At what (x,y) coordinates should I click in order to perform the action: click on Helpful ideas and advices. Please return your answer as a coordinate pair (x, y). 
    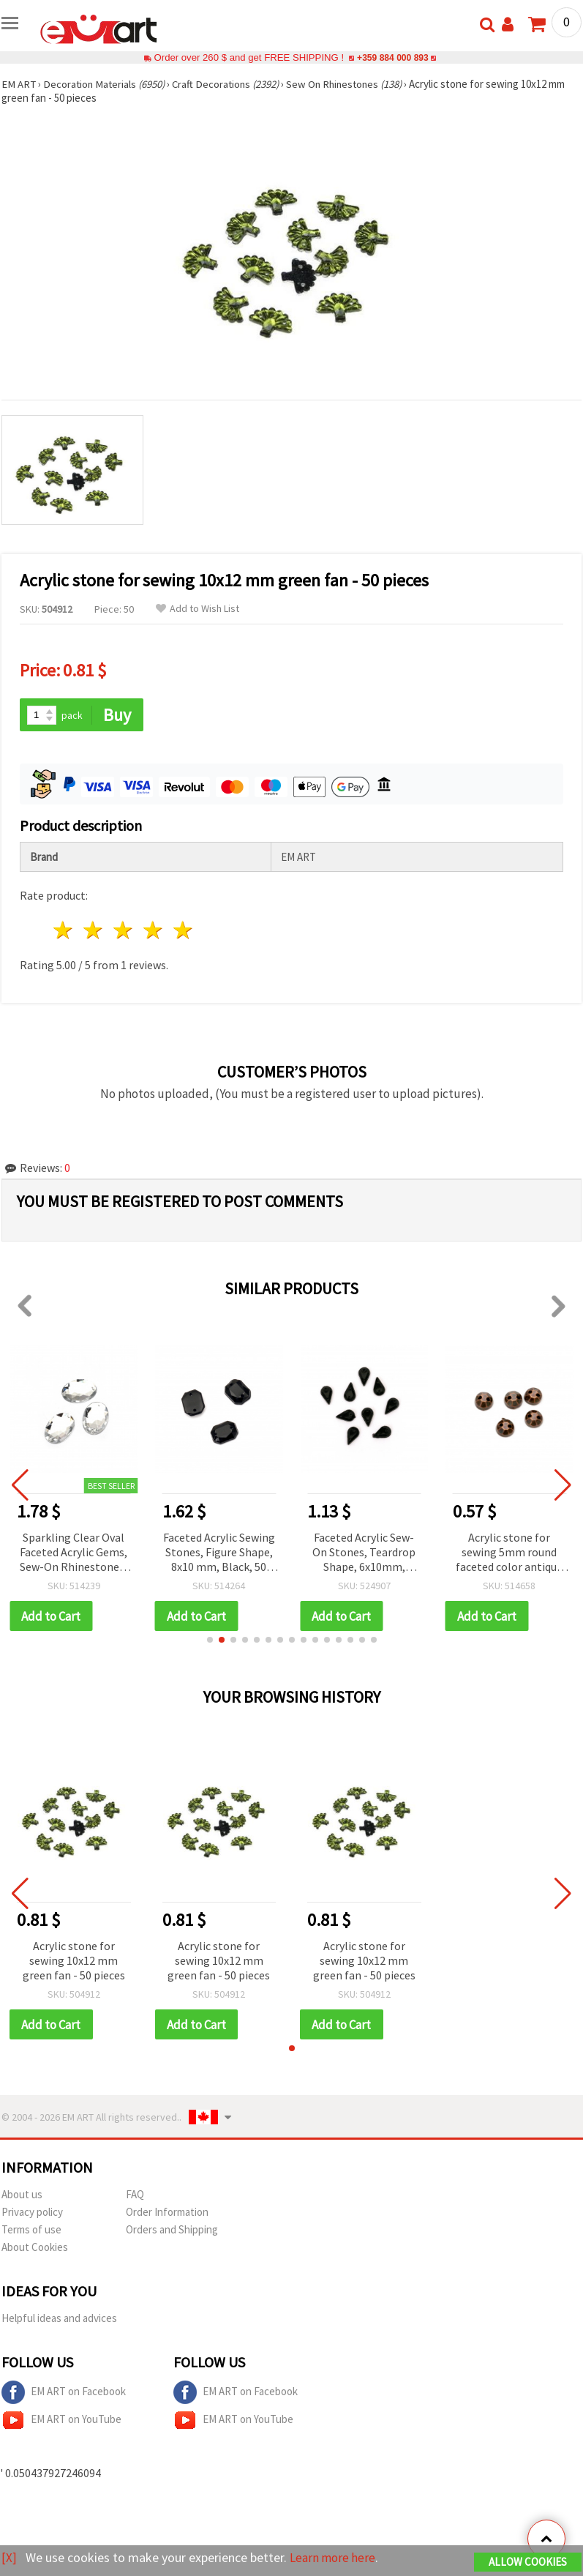
    Looking at the image, I should click on (59, 2319).